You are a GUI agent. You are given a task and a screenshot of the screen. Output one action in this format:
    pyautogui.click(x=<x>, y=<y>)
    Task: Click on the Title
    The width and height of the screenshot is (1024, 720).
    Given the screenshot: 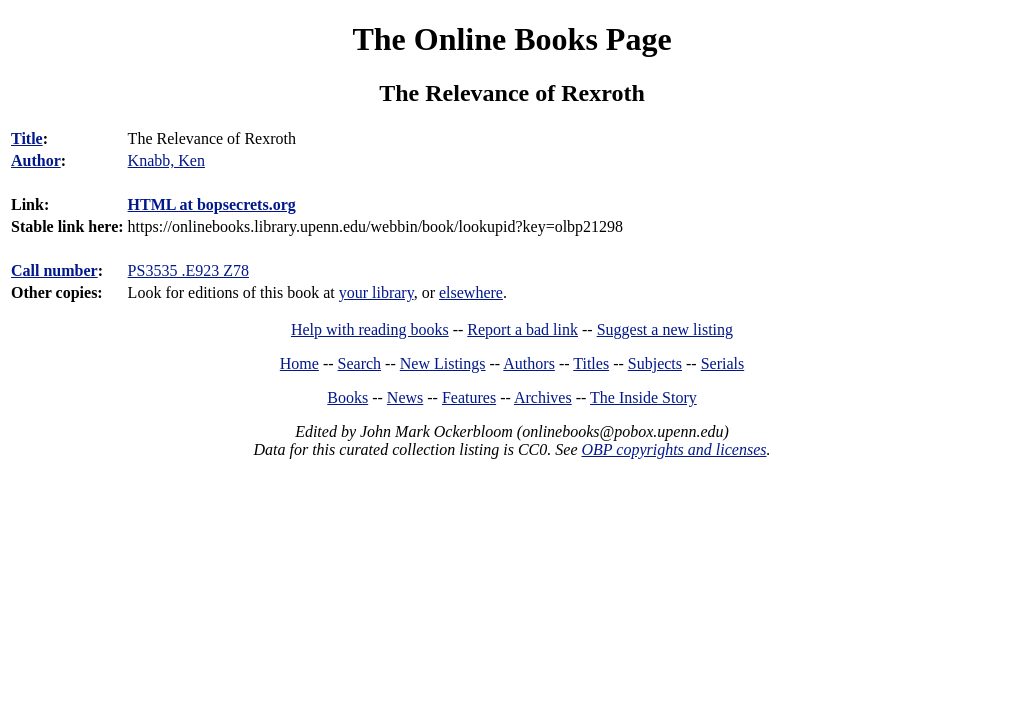 What is the action you would take?
    pyautogui.click(x=27, y=138)
    